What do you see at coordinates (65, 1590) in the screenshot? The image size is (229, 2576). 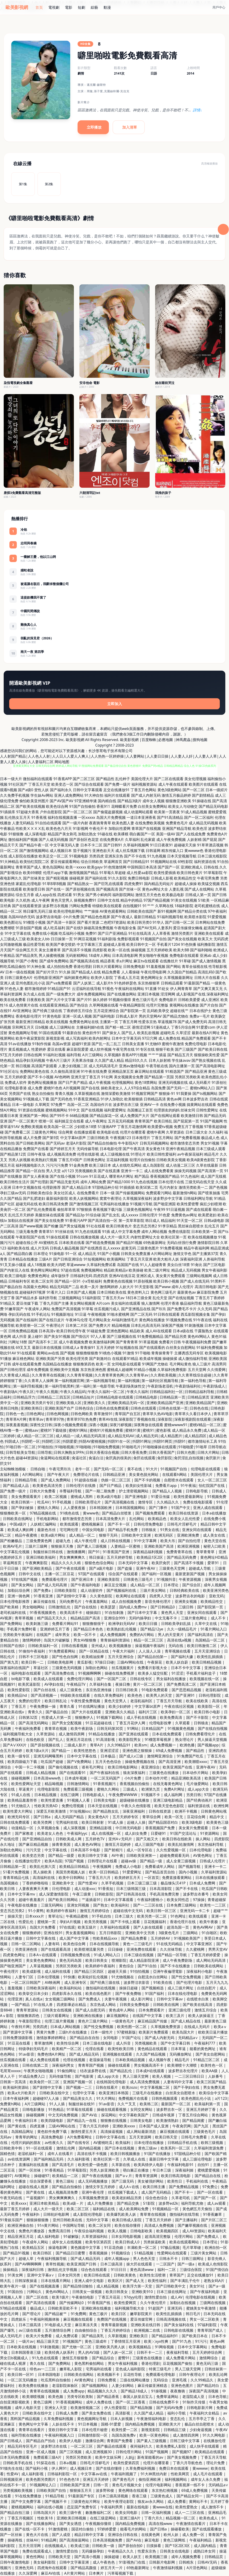 I see `日韩欧美影院` at bounding box center [65, 1590].